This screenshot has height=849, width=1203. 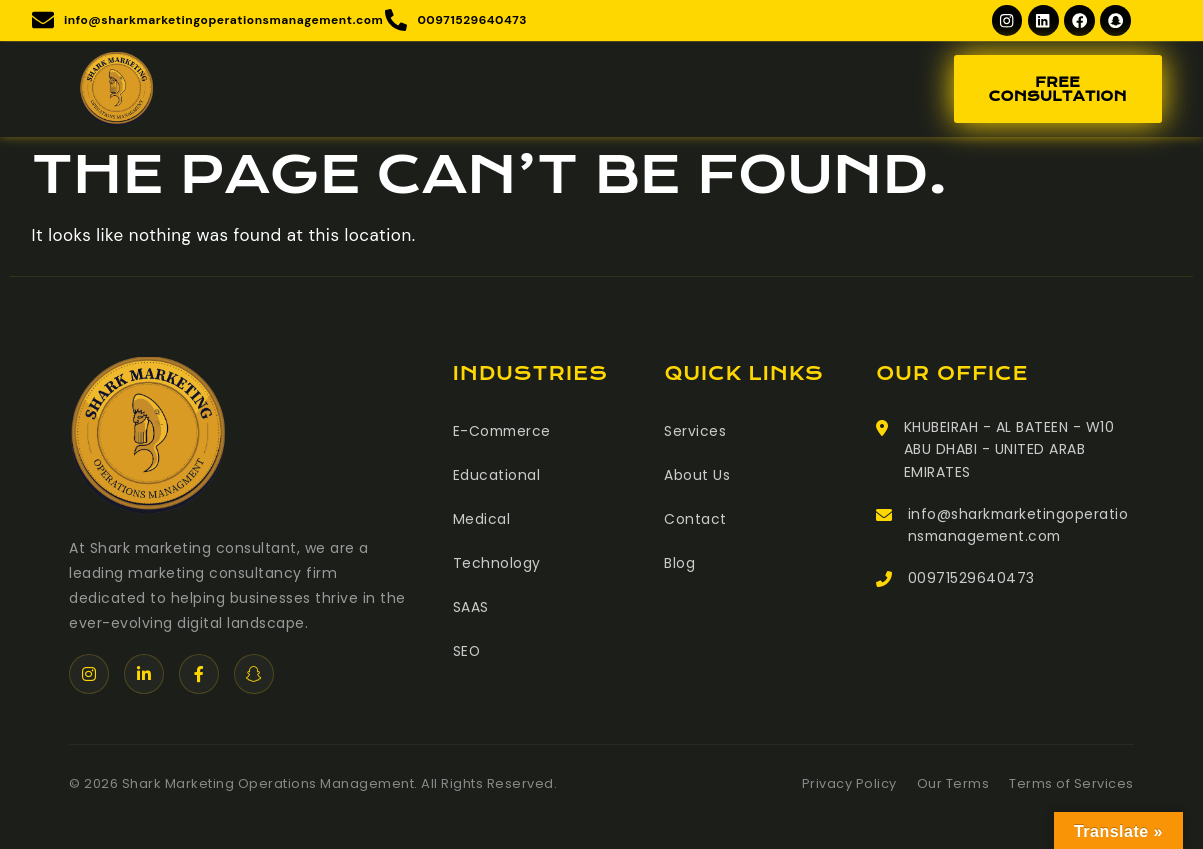 I want to click on Blog, so click(x=679, y=564).